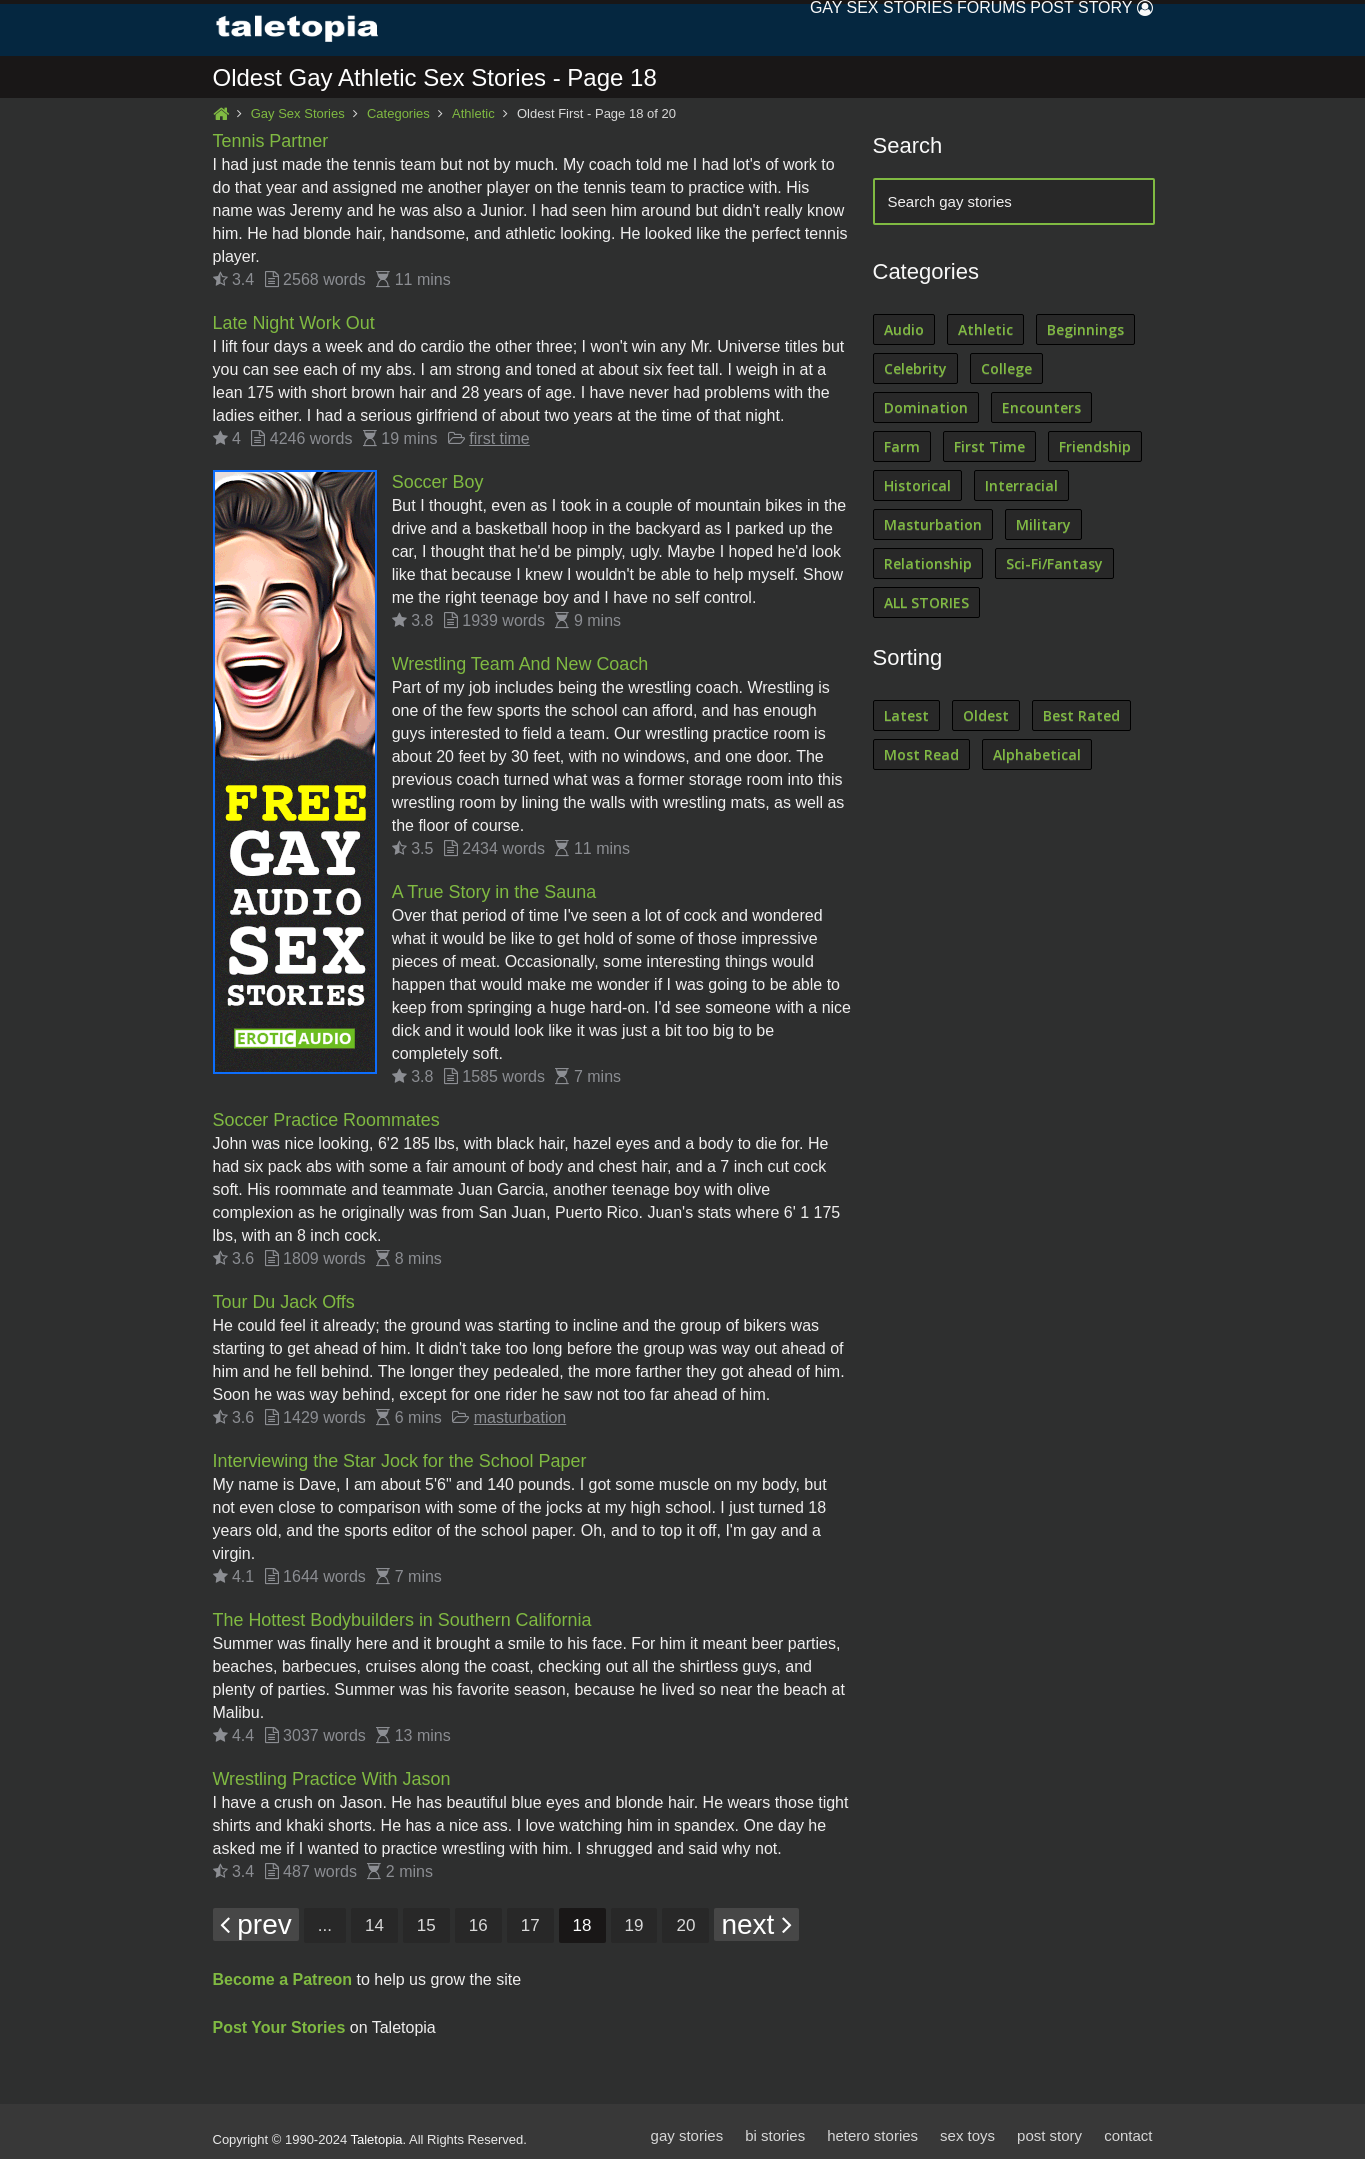  What do you see at coordinates (1021, 486) in the screenshot?
I see `Interracial` at bounding box center [1021, 486].